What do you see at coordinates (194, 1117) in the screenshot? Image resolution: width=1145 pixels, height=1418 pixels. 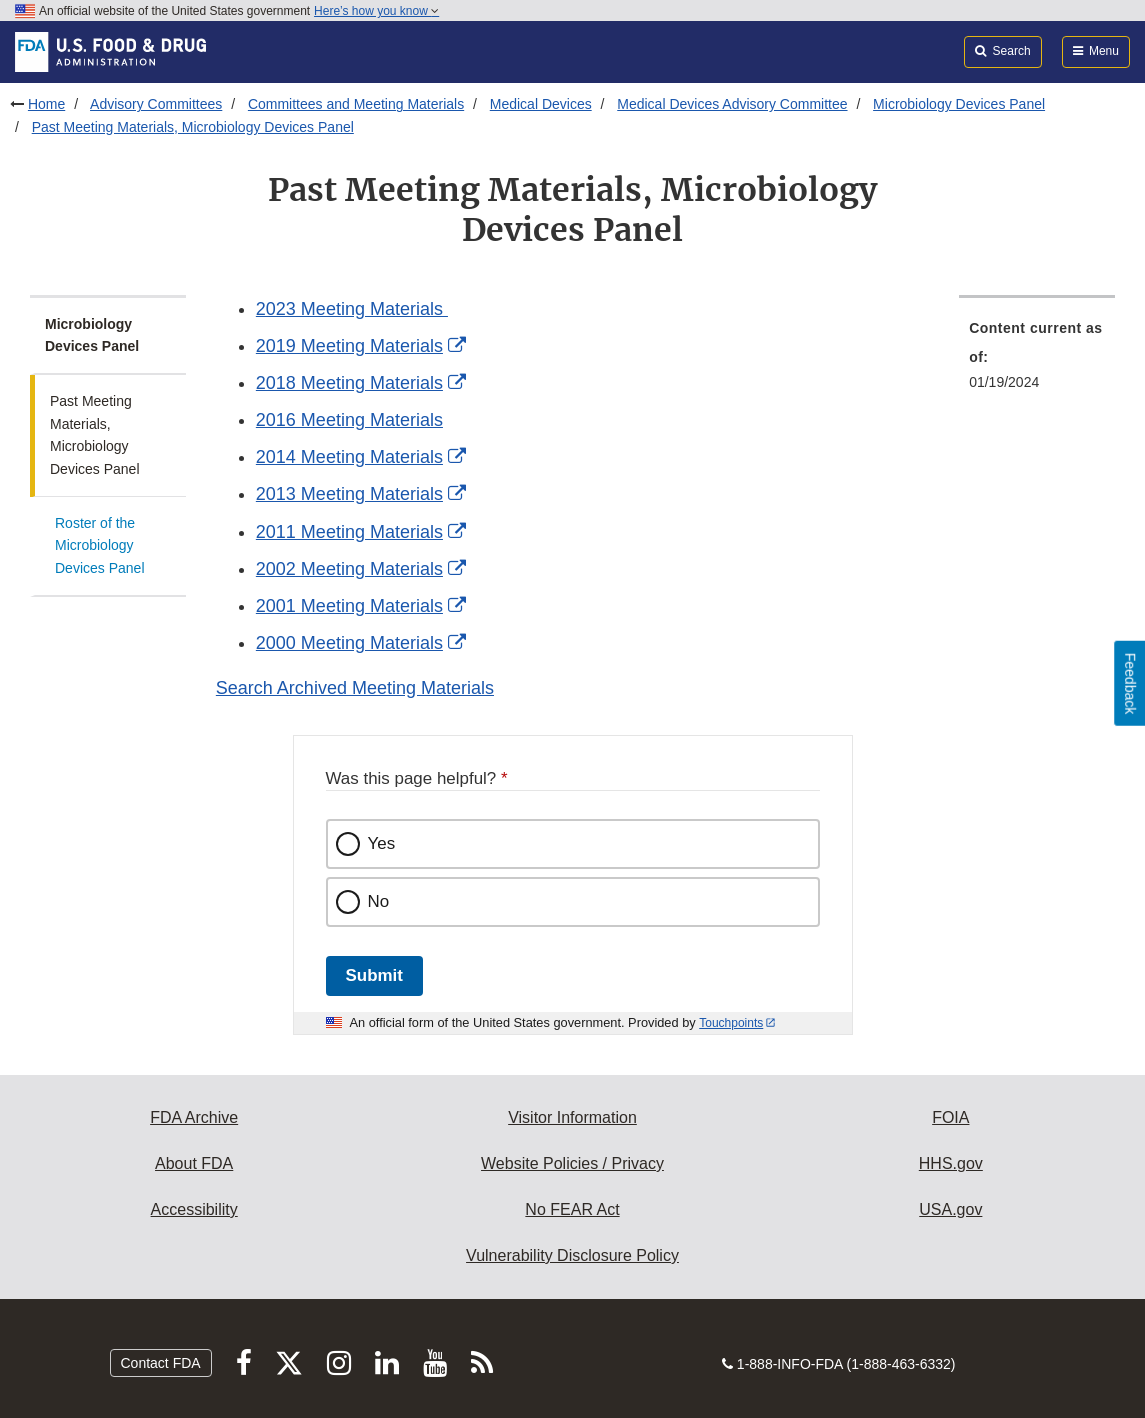 I see `FDA Archive` at bounding box center [194, 1117].